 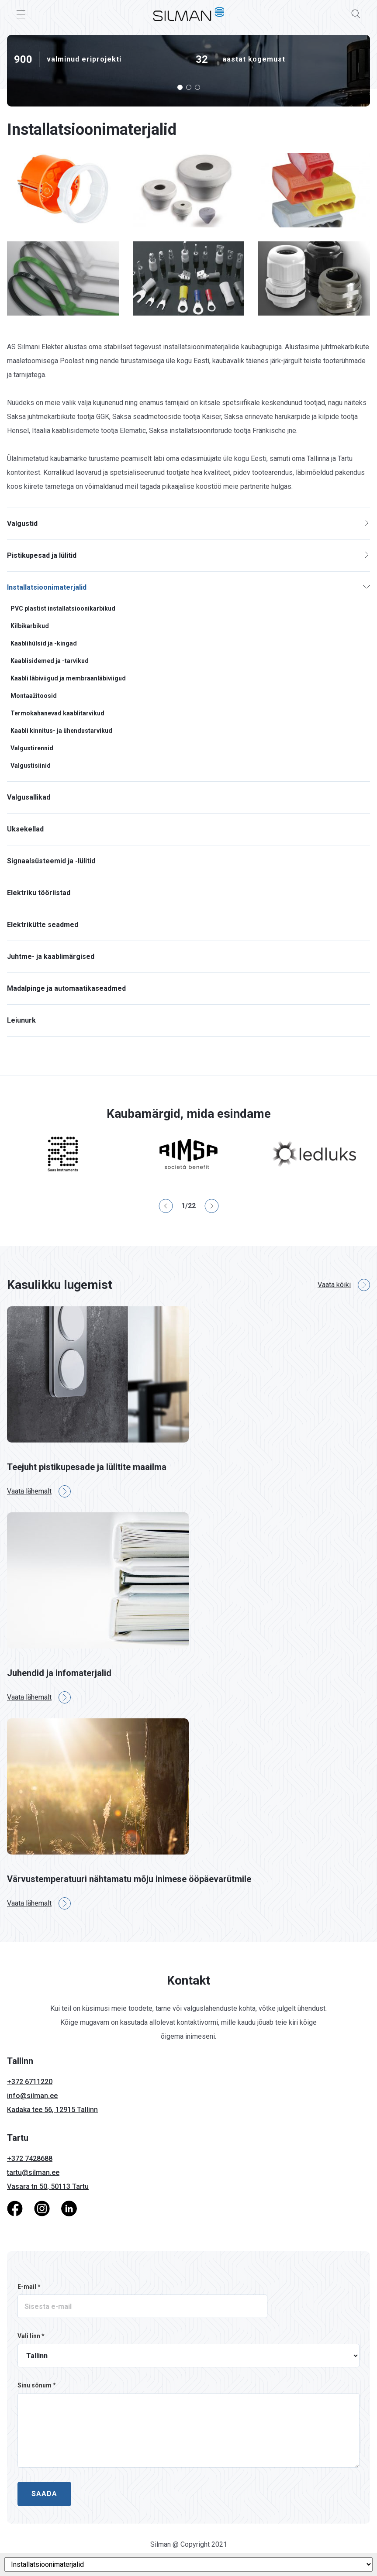 I want to click on Pistikupesad ja lülitid, so click(x=41, y=555).